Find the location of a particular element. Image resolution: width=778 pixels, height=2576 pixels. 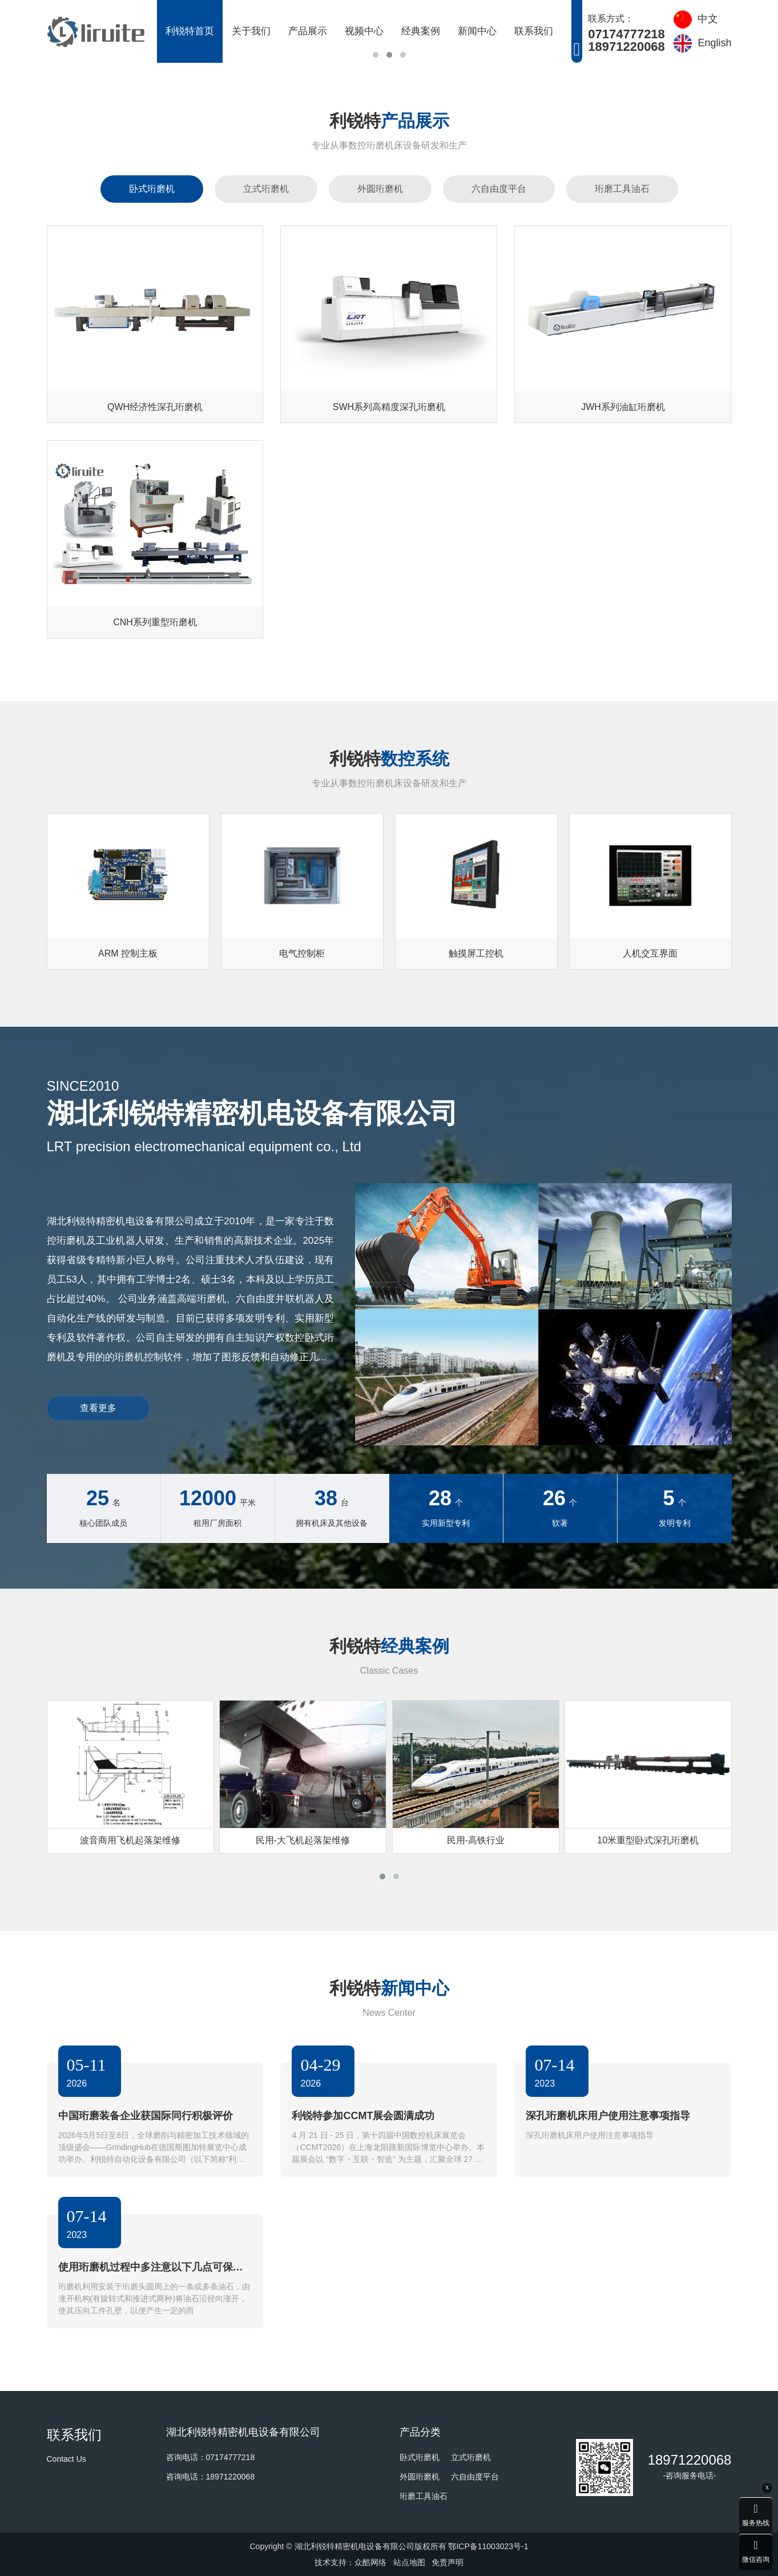

站点地图 is located at coordinates (409, 2562).